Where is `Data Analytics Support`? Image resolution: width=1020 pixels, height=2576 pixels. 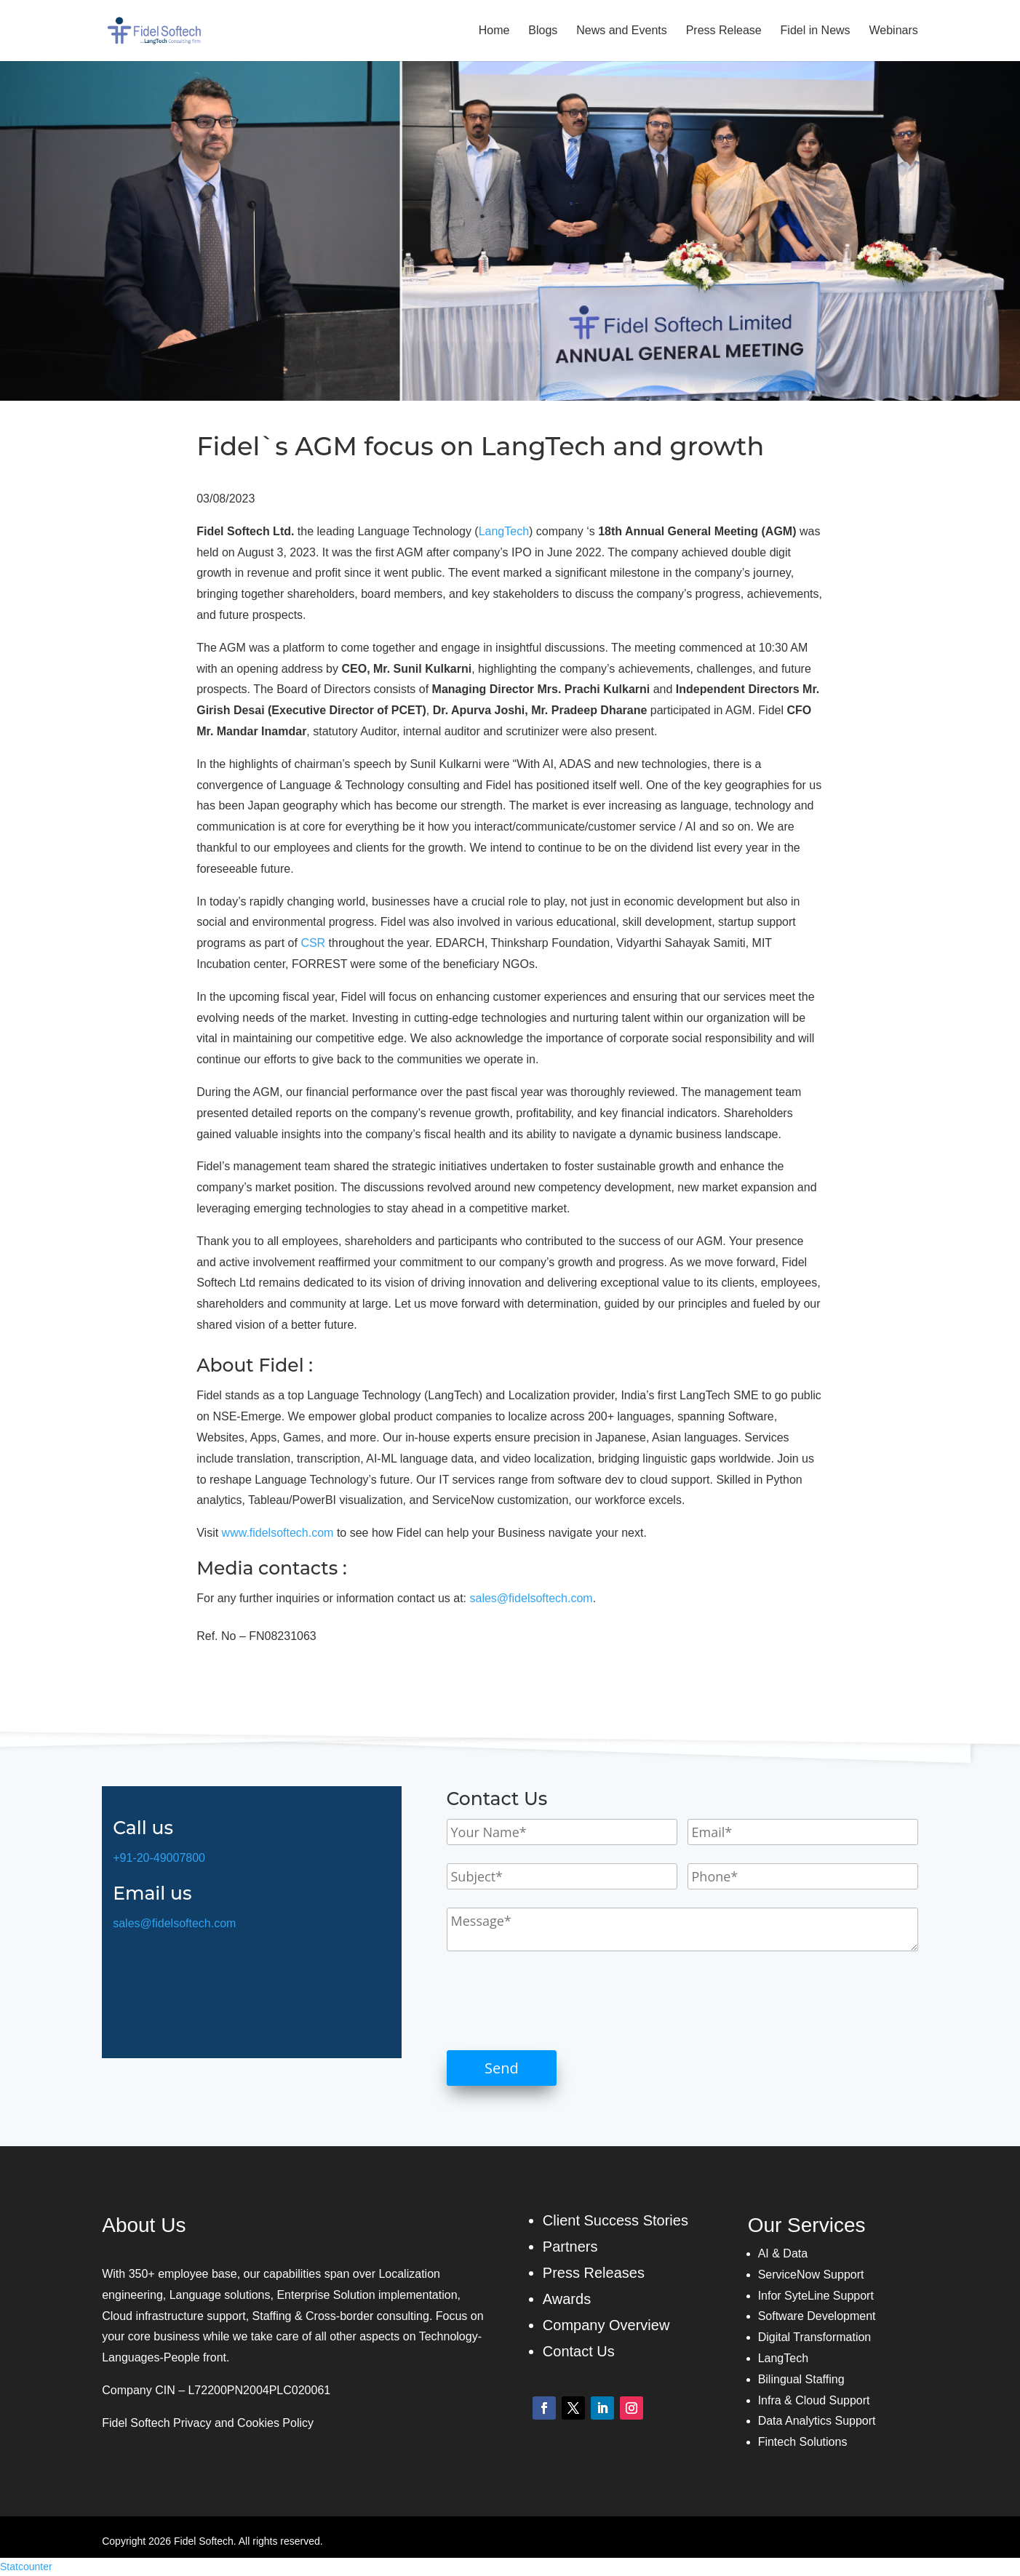
Data Analytics Support is located at coordinates (817, 2421).